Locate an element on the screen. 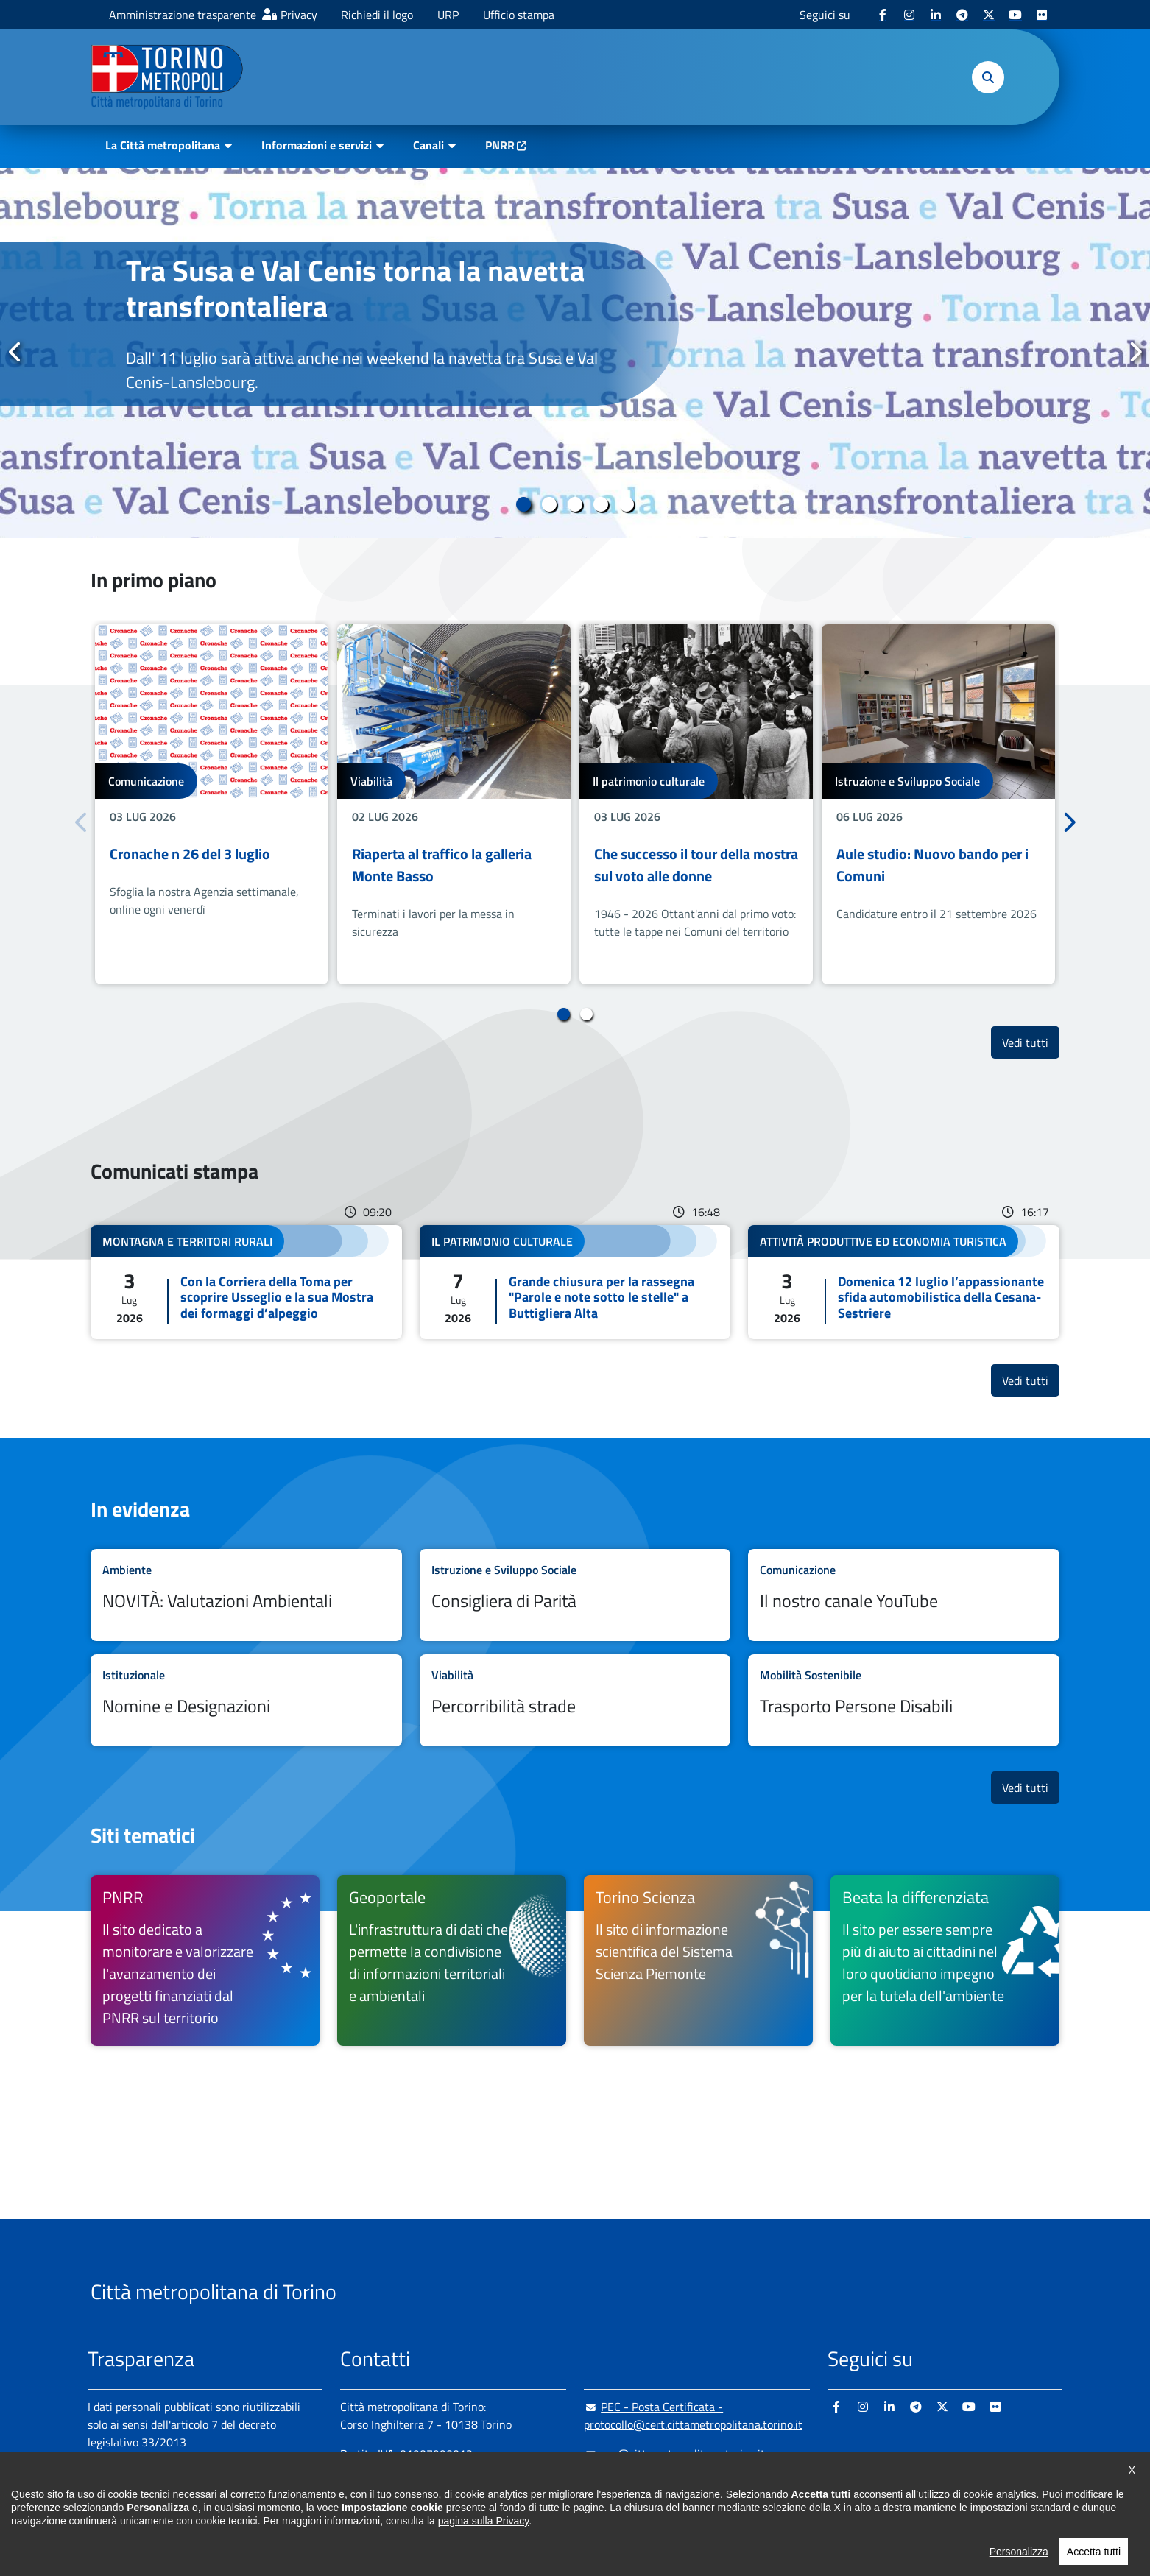 This screenshot has height=2576, width=1150. Leggi tutto Trasporto Persone Disabili is located at coordinates (903, 1700).